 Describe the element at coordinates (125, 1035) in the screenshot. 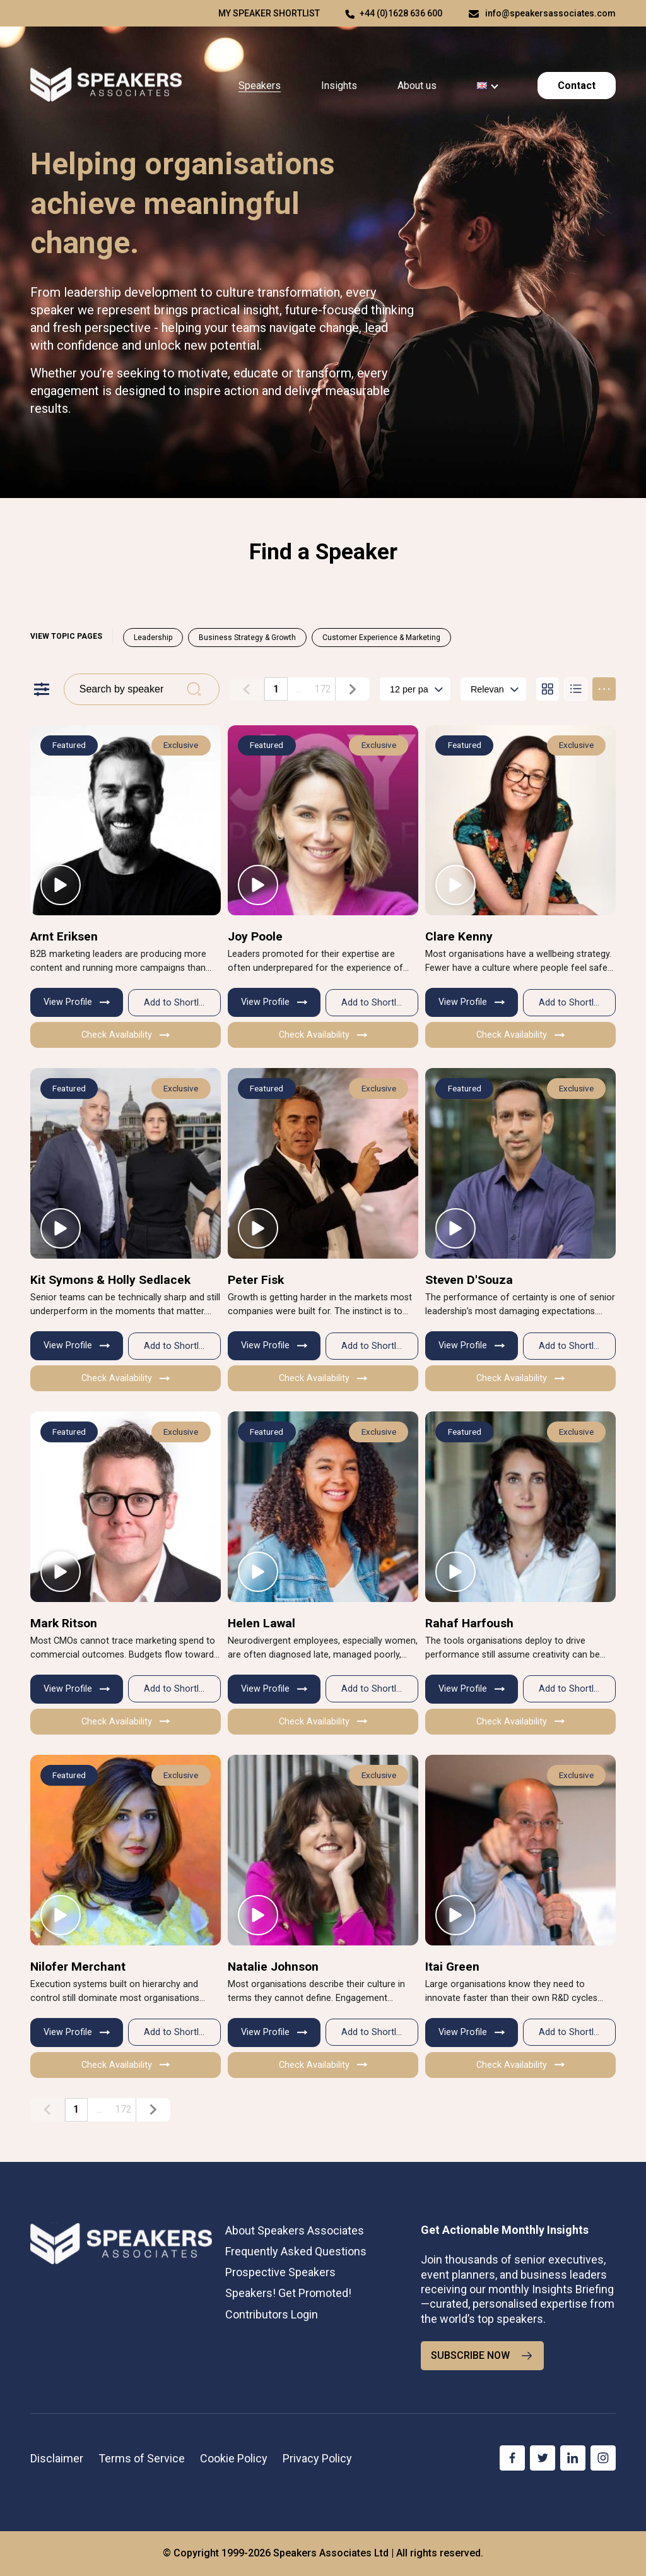

I see `Check Availability` at that location.